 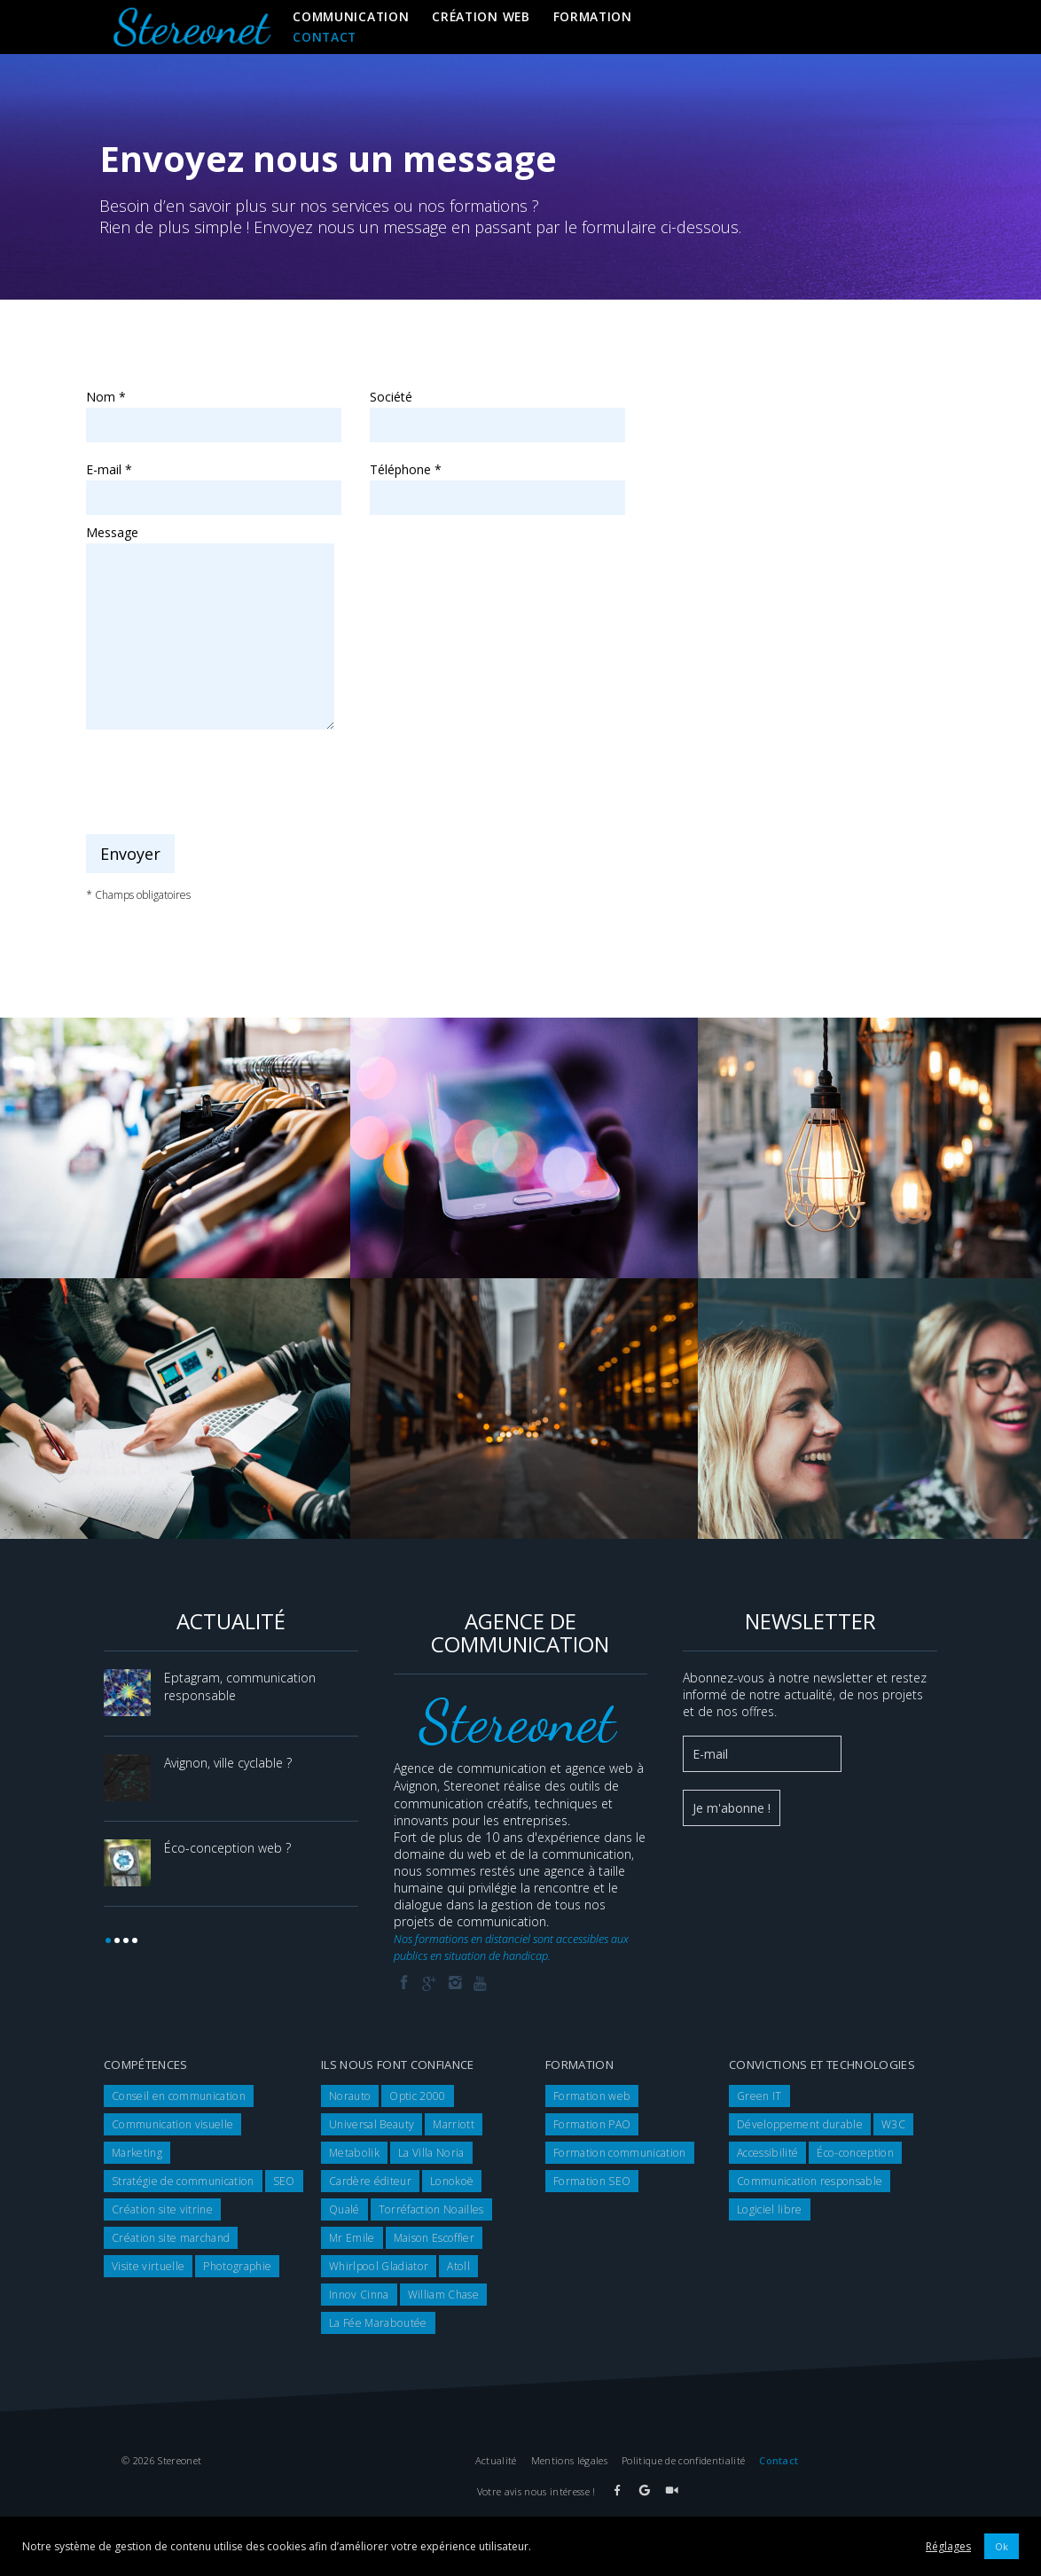 What do you see at coordinates (591, 2124) in the screenshot?
I see `Formation PAO` at bounding box center [591, 2124].